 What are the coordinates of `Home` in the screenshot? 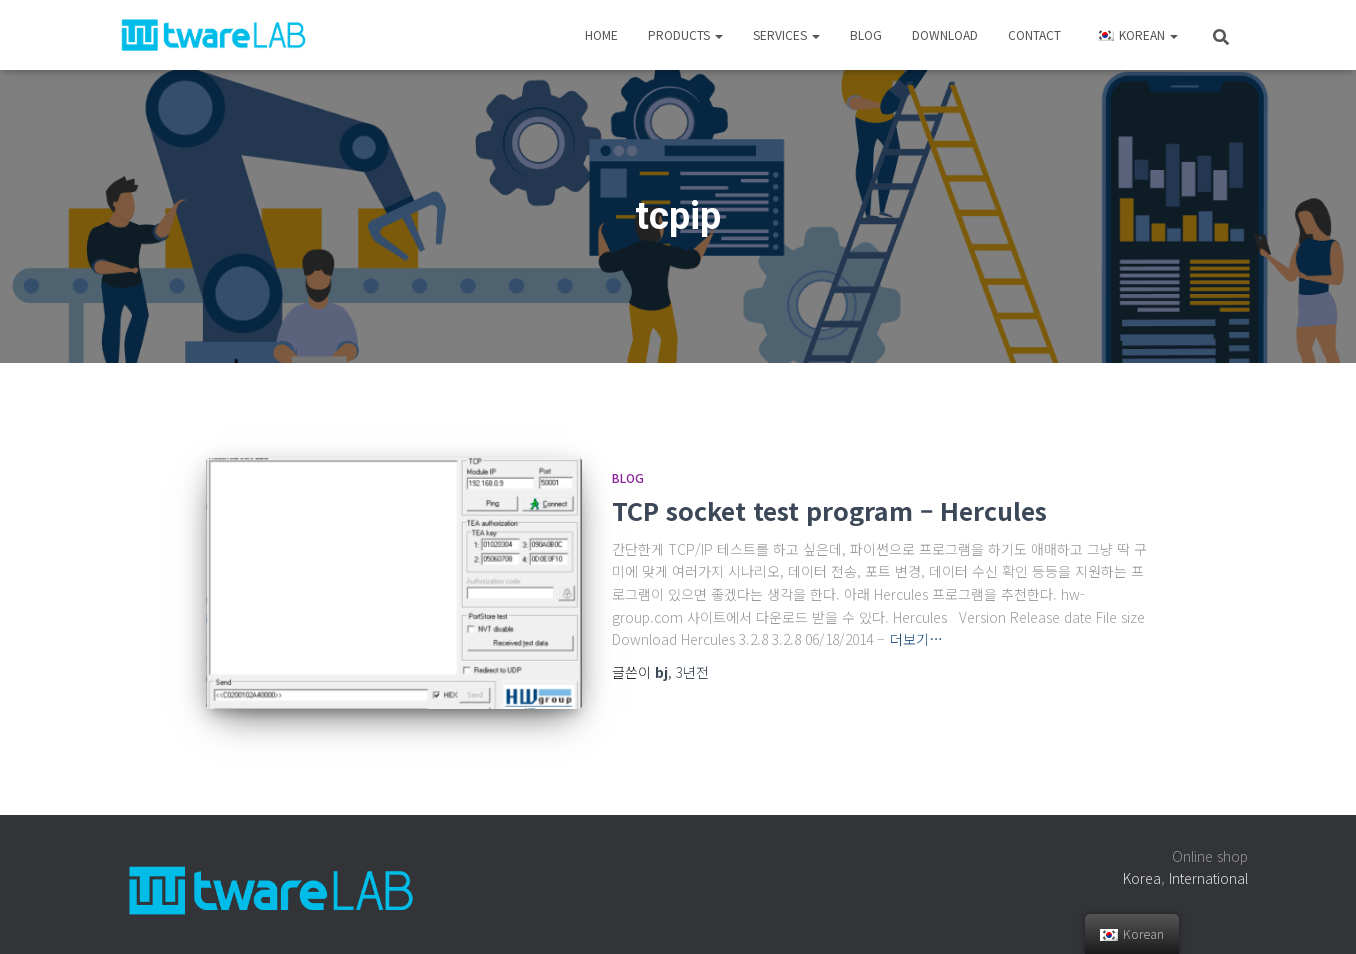 It's located at (601, 34).